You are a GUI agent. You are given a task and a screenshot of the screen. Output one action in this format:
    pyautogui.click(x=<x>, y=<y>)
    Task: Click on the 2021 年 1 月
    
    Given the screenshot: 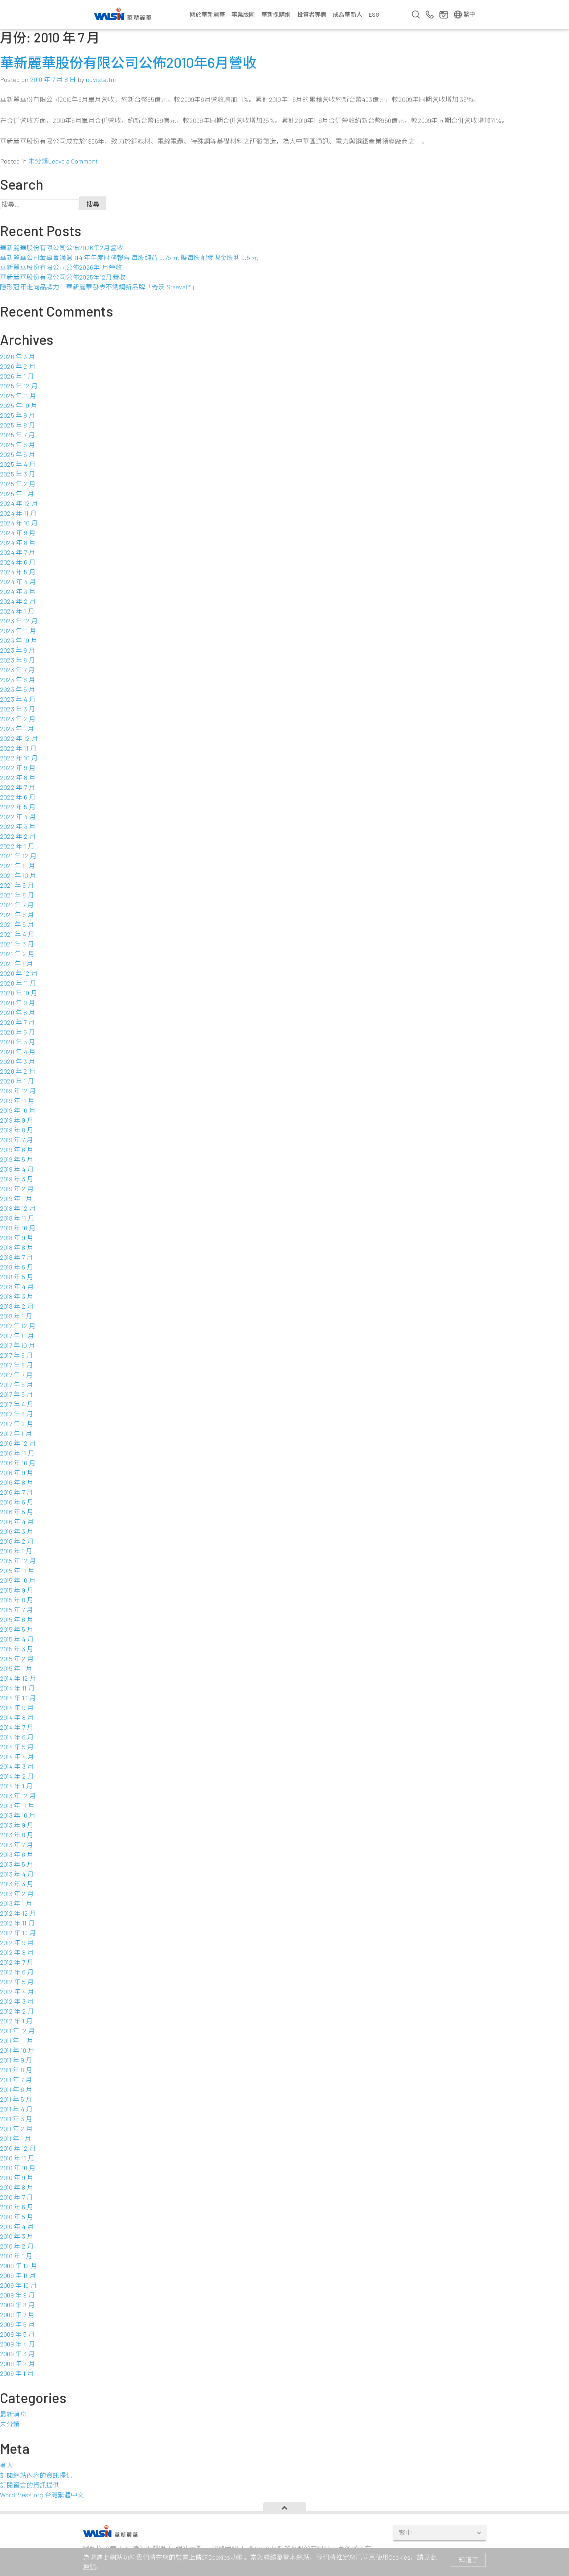 What is the action you would take?
    pyautogui.click(x=16, y=963)
    